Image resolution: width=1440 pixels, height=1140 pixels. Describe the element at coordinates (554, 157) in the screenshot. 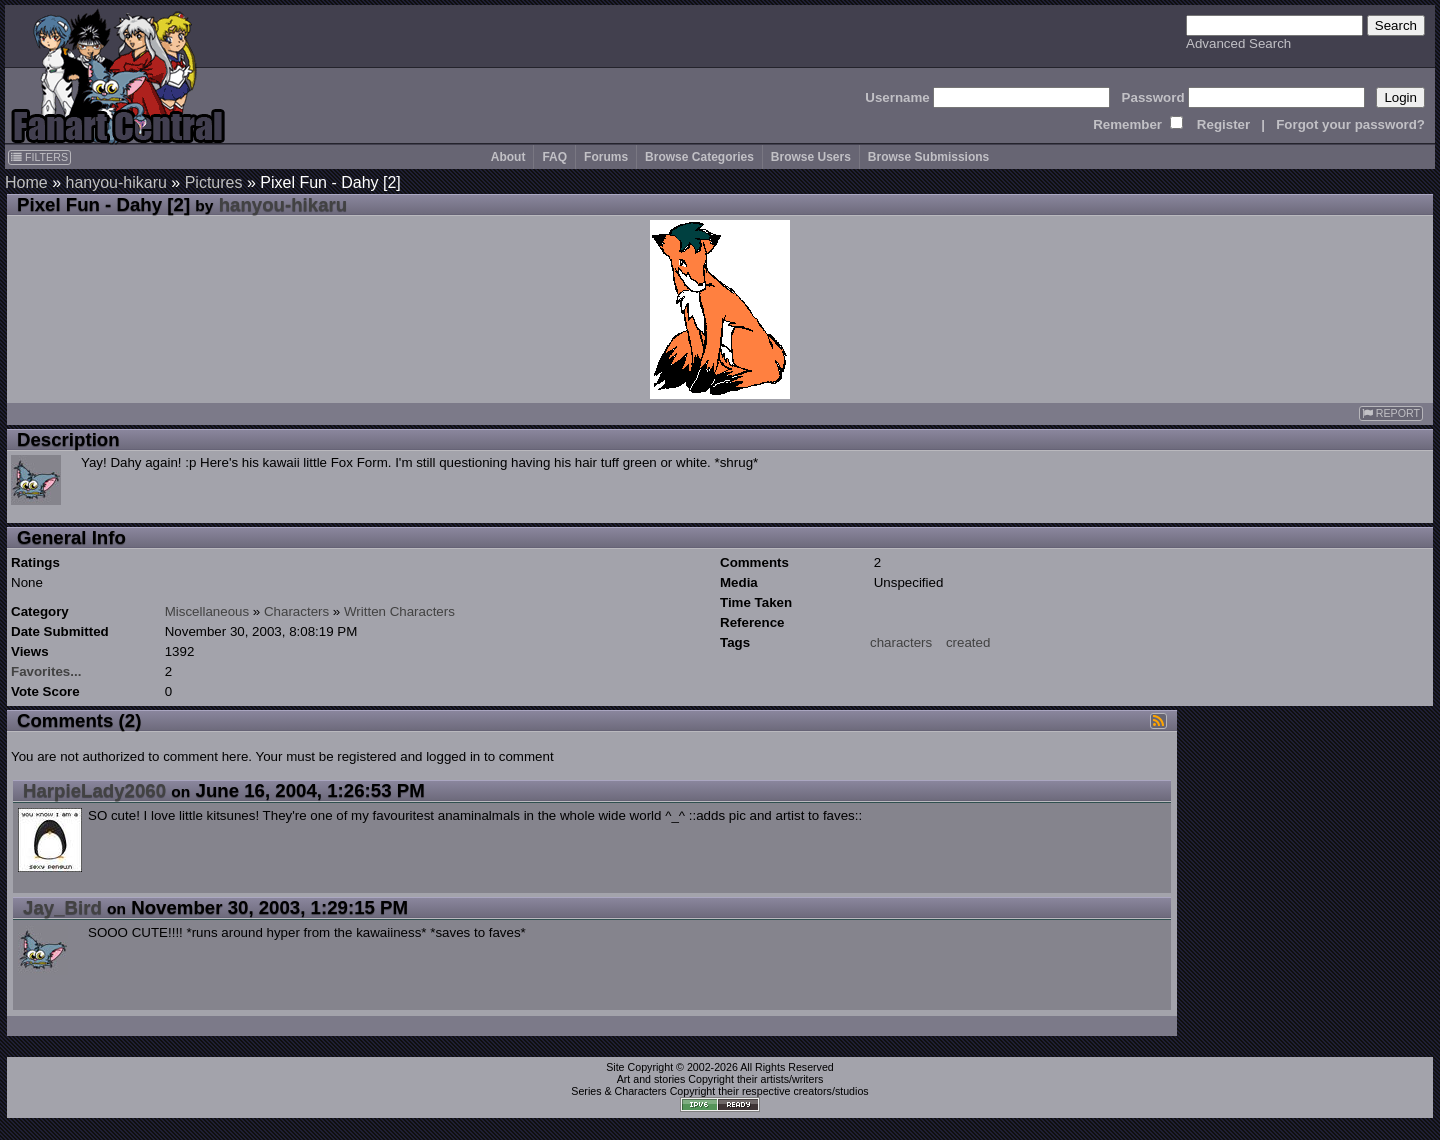

I see `FAQ` at that location.